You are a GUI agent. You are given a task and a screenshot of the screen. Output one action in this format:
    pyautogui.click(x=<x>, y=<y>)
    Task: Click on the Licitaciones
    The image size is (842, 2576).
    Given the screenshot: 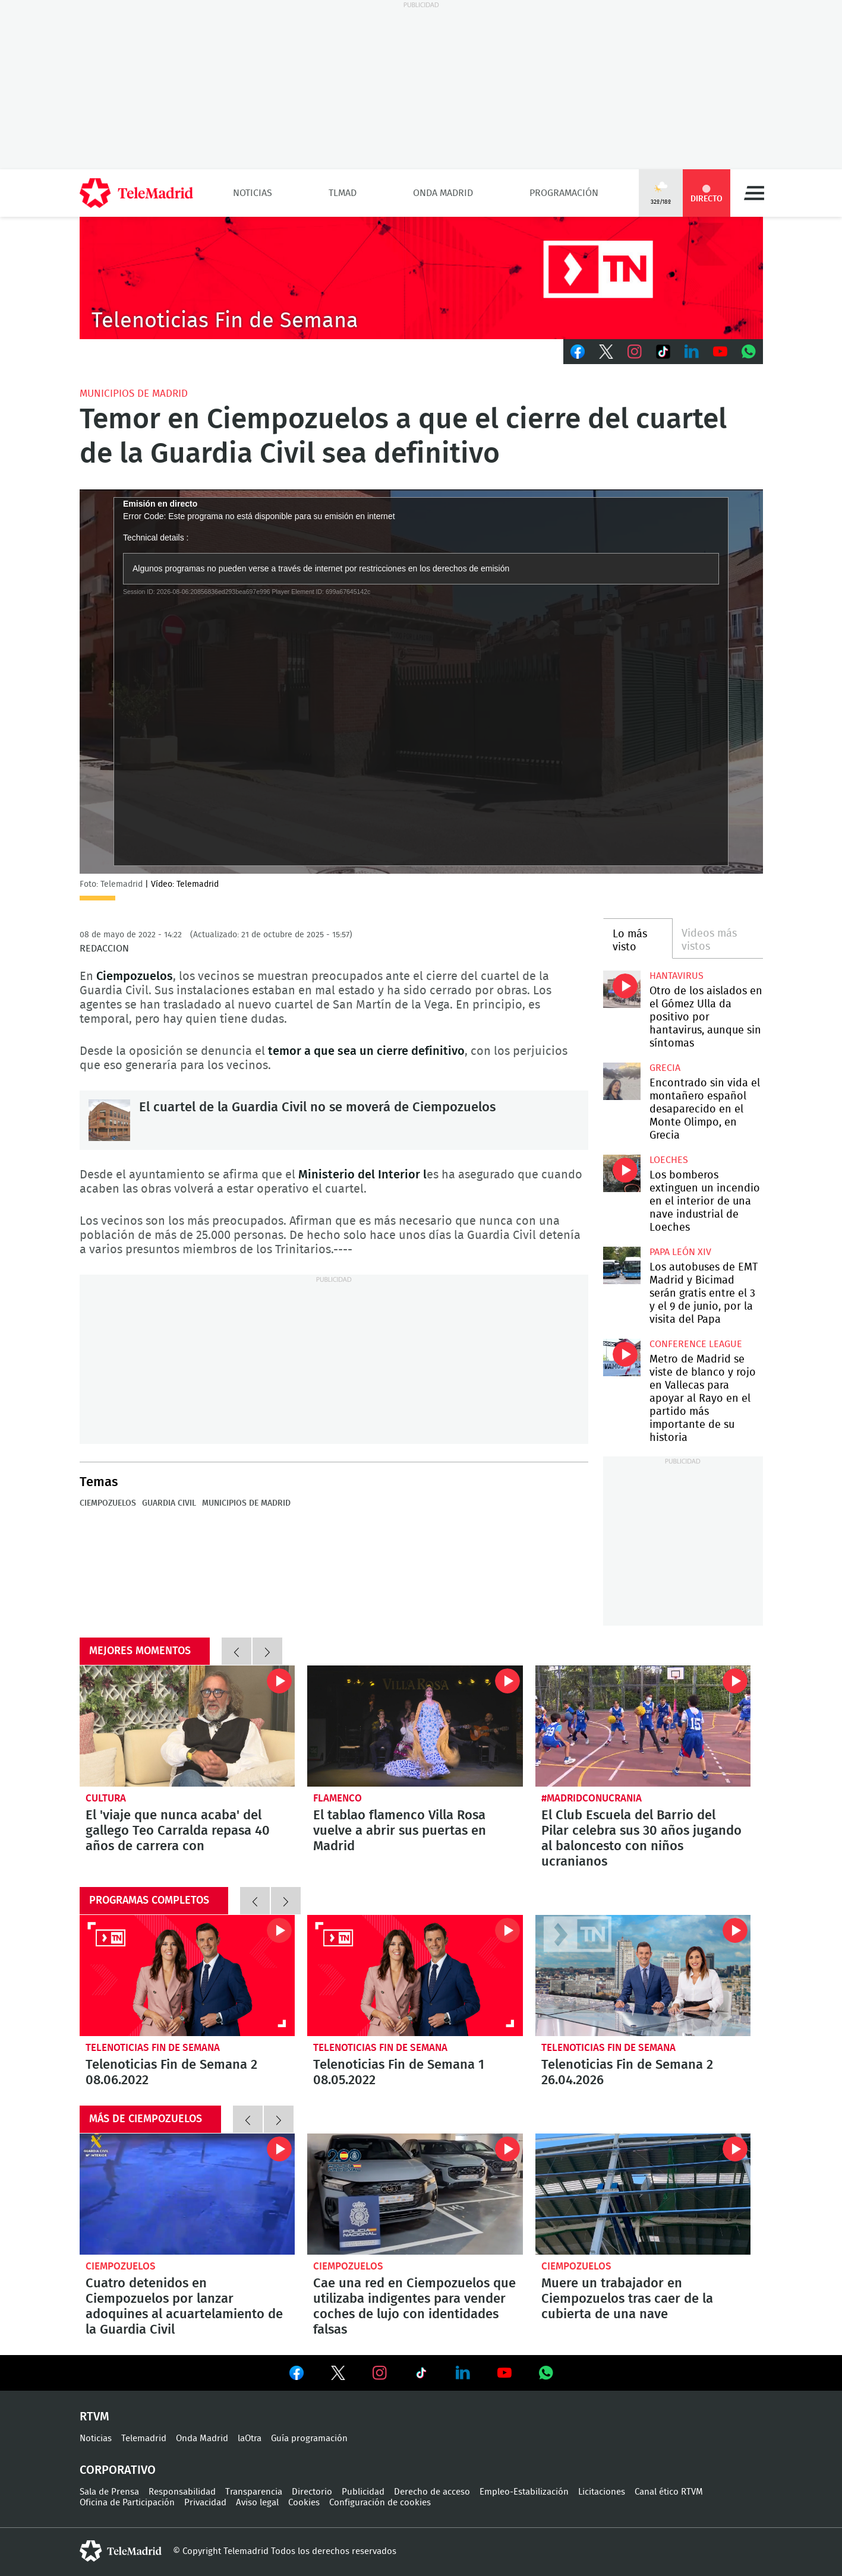 What is the action you would take?
    pyautogui.click(x=601, y=2492)
    